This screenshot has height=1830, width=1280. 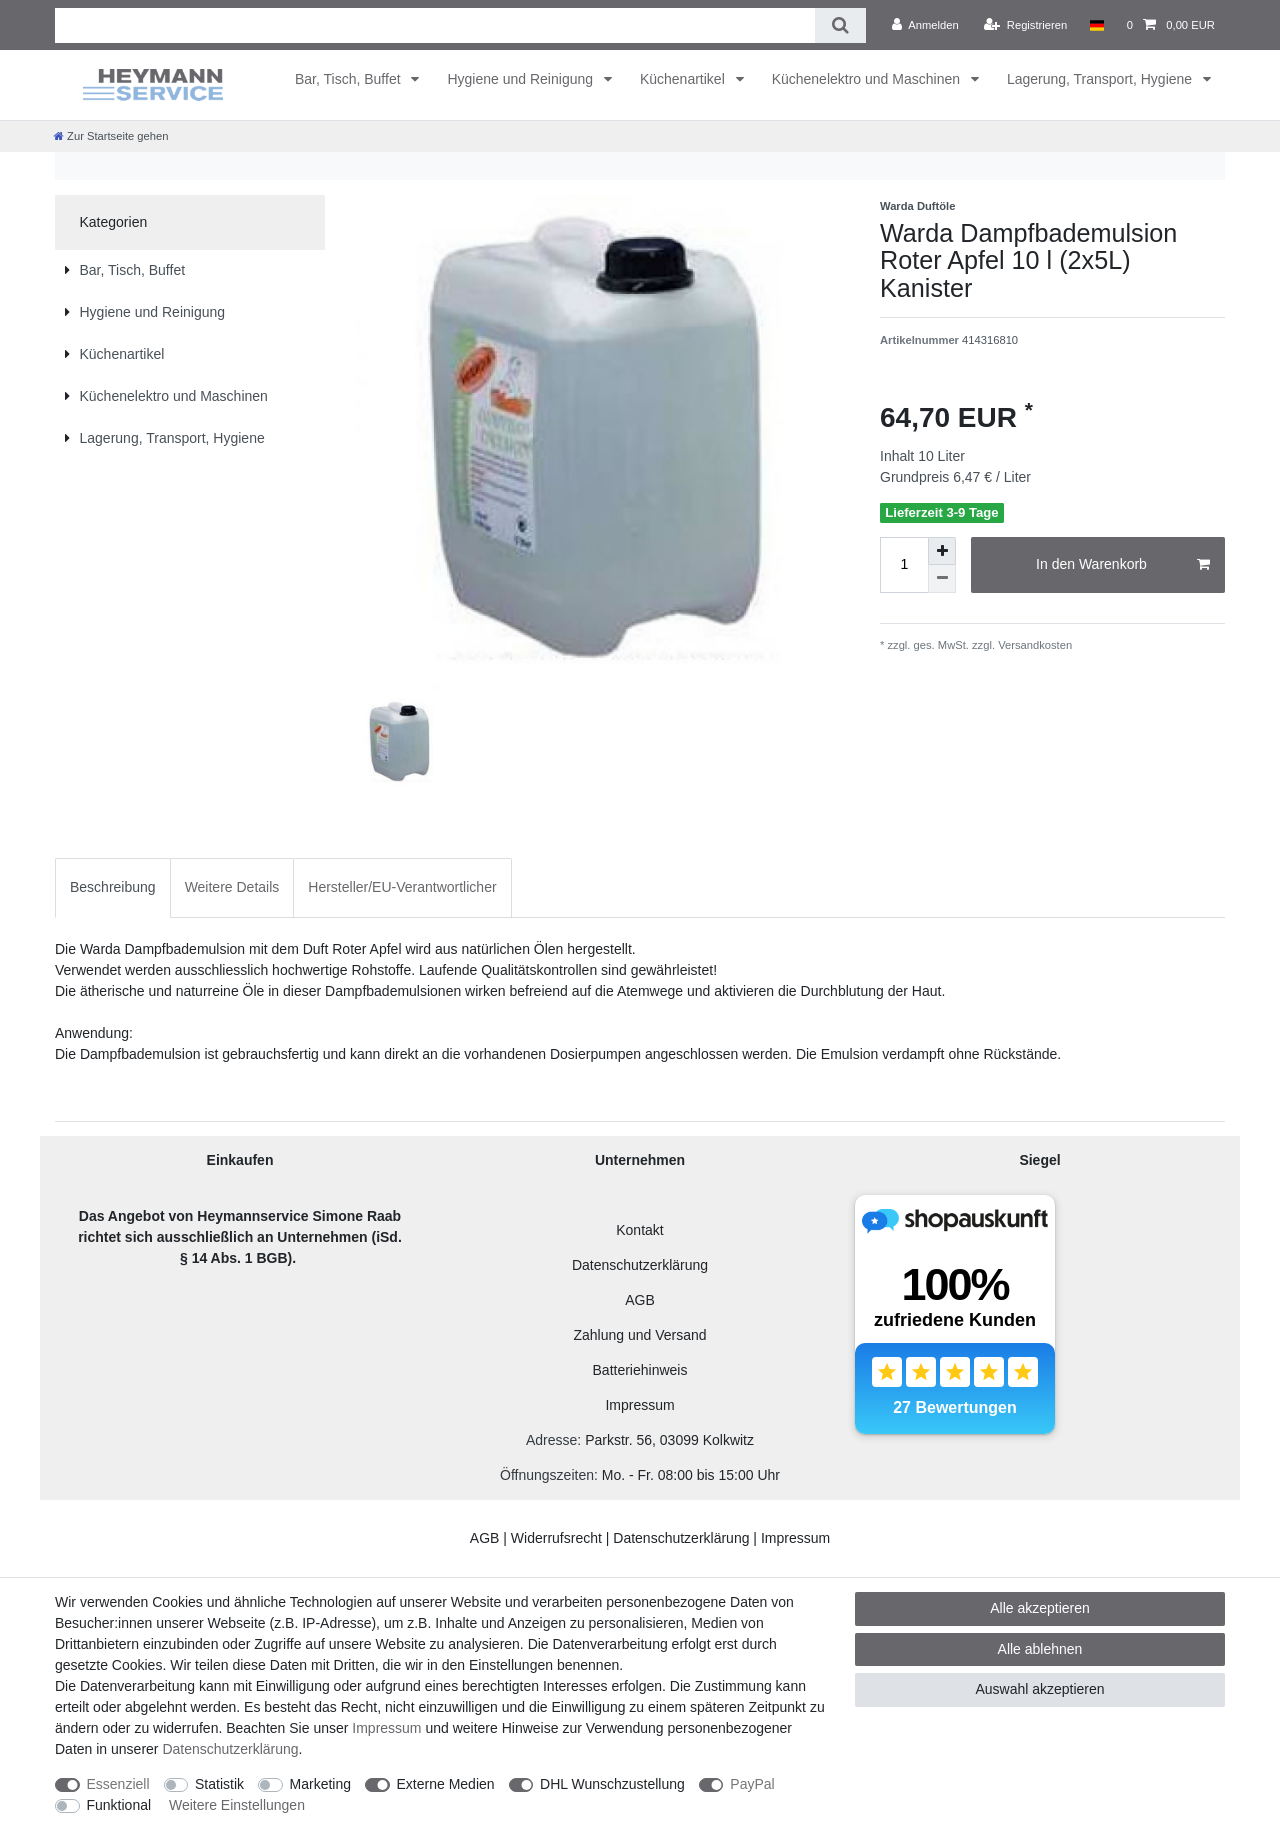 I want to click on Essenziell, so click(x=118, y=1784).